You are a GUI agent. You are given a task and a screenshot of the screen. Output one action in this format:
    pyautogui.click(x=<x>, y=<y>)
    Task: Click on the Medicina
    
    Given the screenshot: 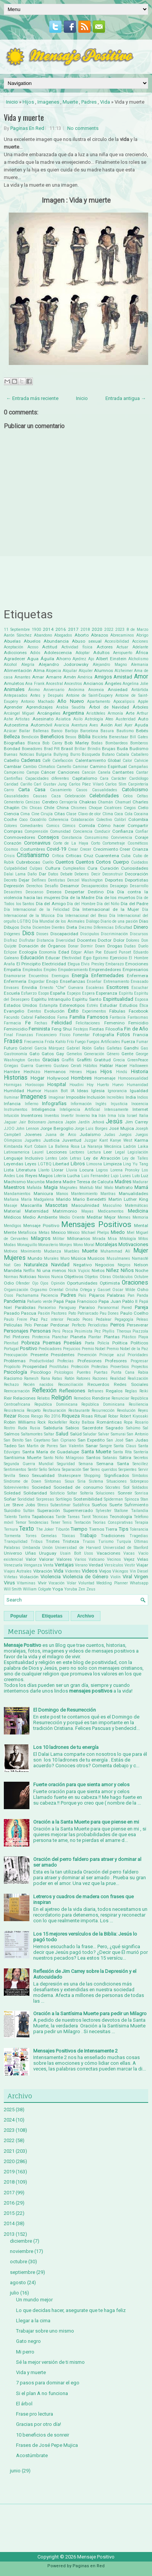 What is the action you would take?
    pyautogui.click(x=138, y=1211)
    